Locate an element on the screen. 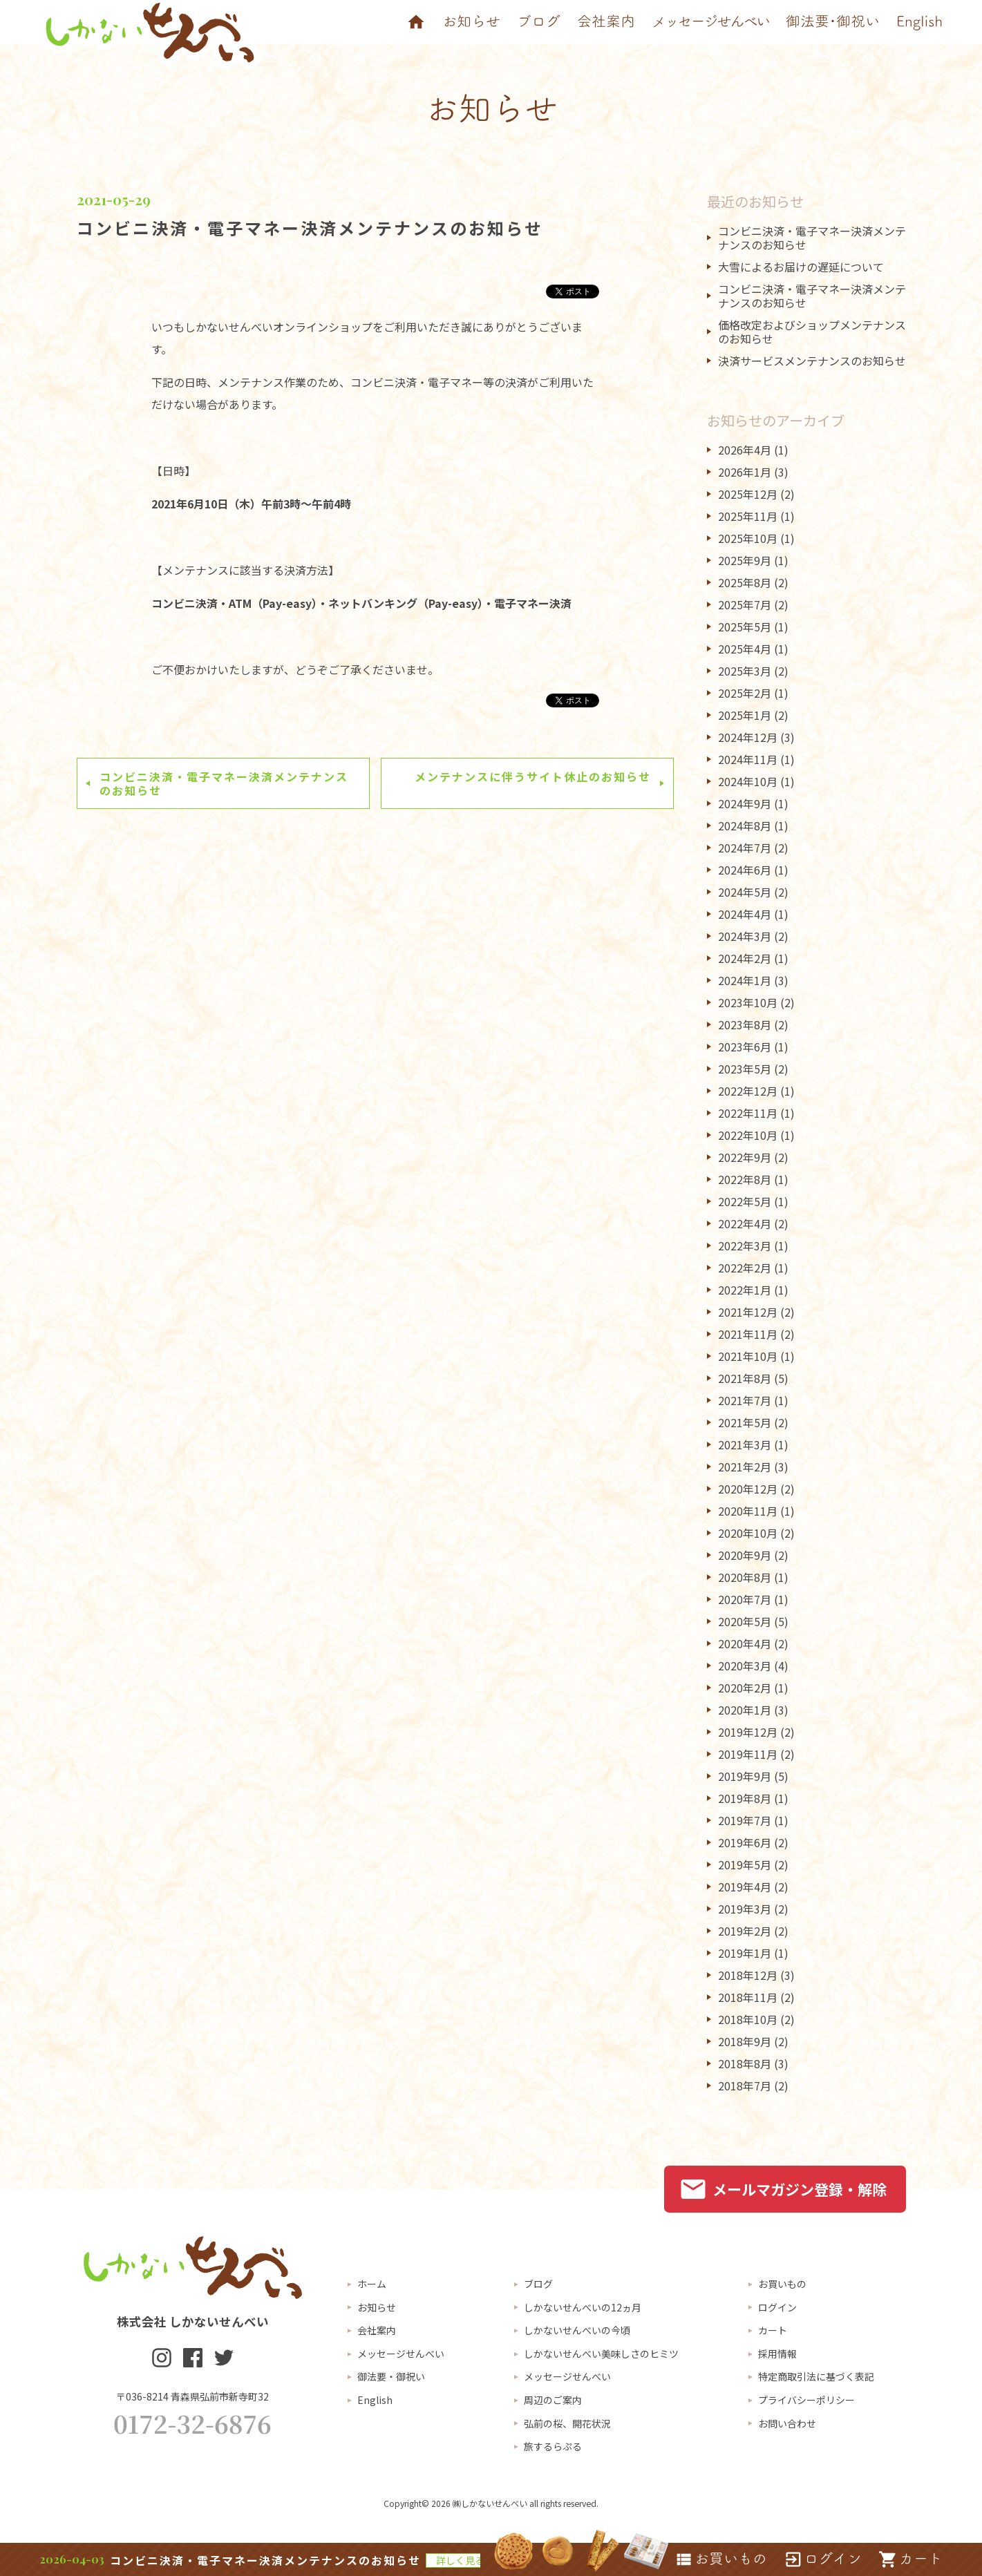 The height and width of the screenshot is (2576, 982). 2023年8月 is located at coordinates (744, 1024).